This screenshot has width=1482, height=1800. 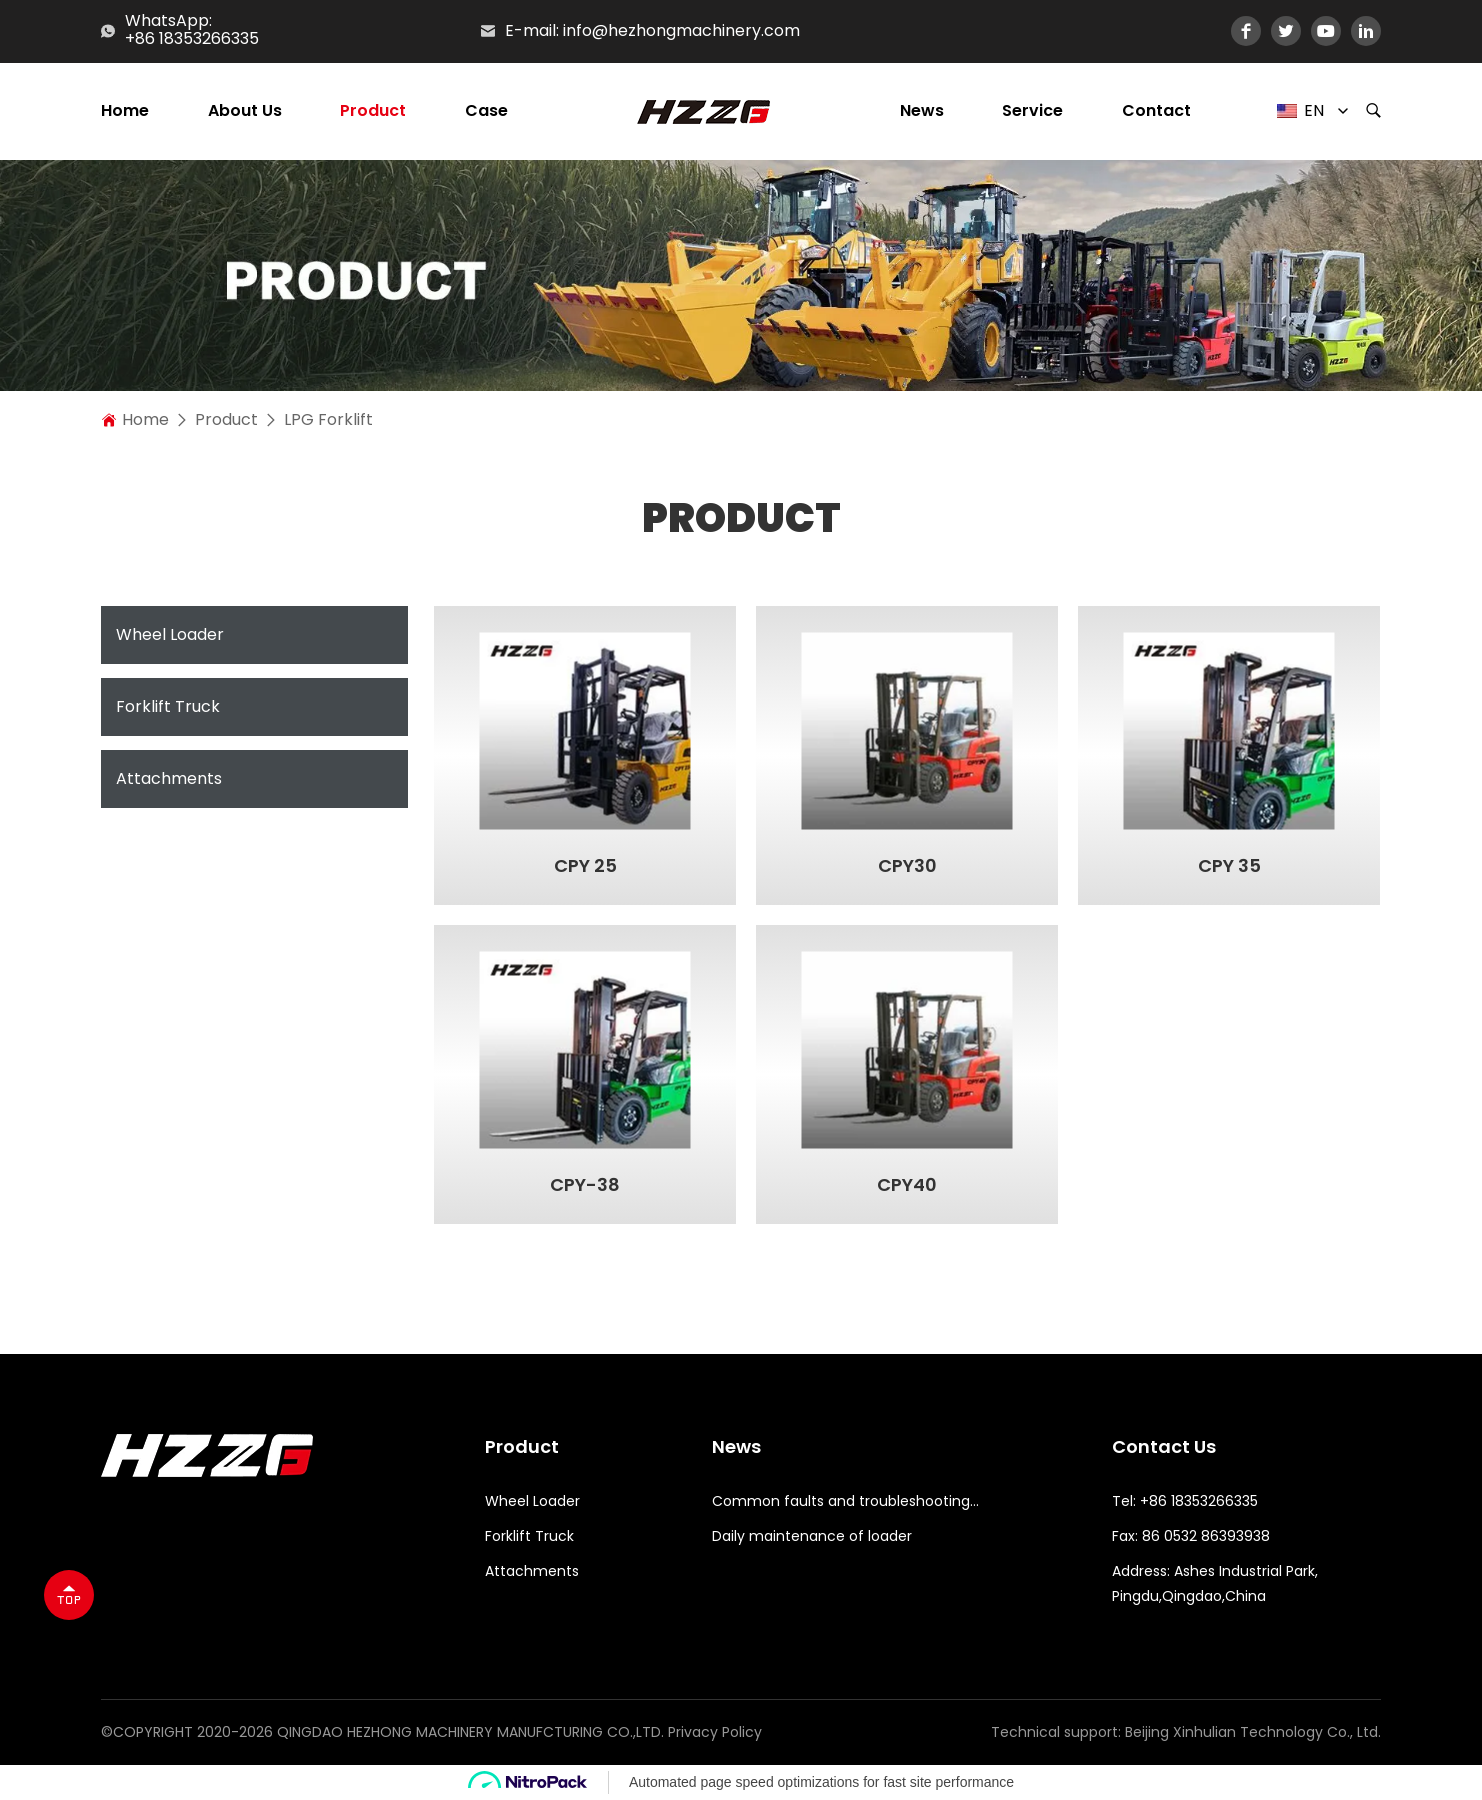 What do you see at coordinates (170, 634) in the screenshot?
I see `Wheel Loader` at bounding box center [170, 634].